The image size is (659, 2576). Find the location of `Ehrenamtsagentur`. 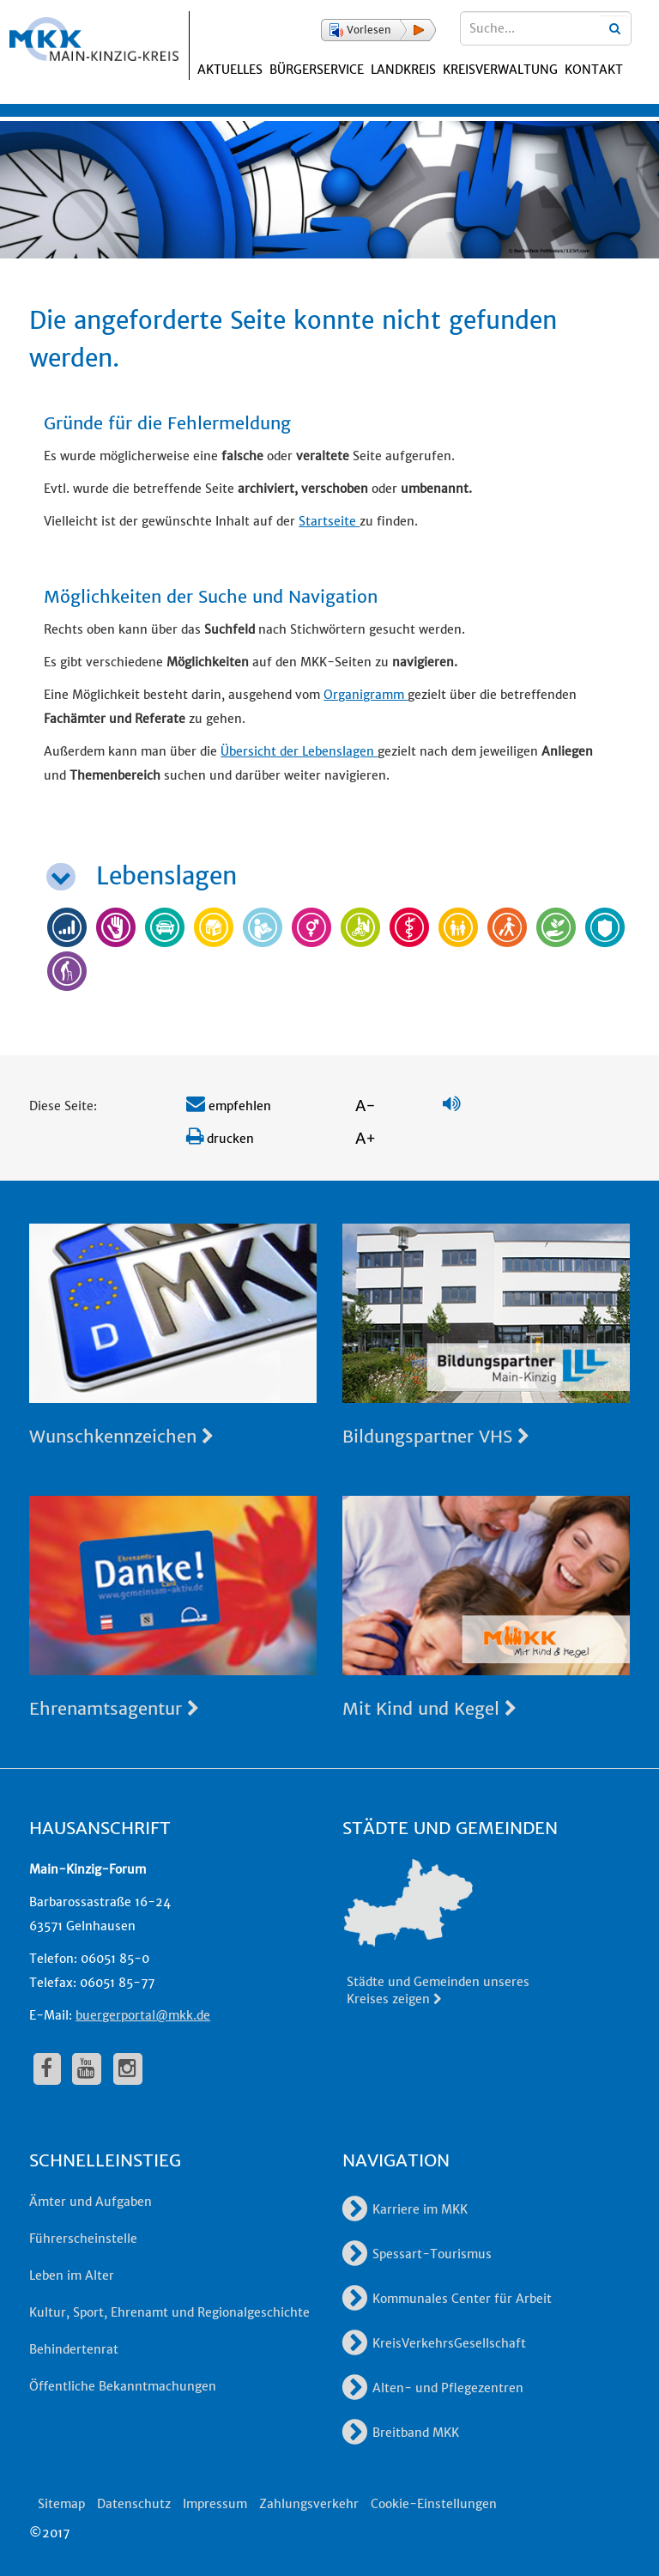

Ehrenamtsagentur is located at coordinates (114, 1708).